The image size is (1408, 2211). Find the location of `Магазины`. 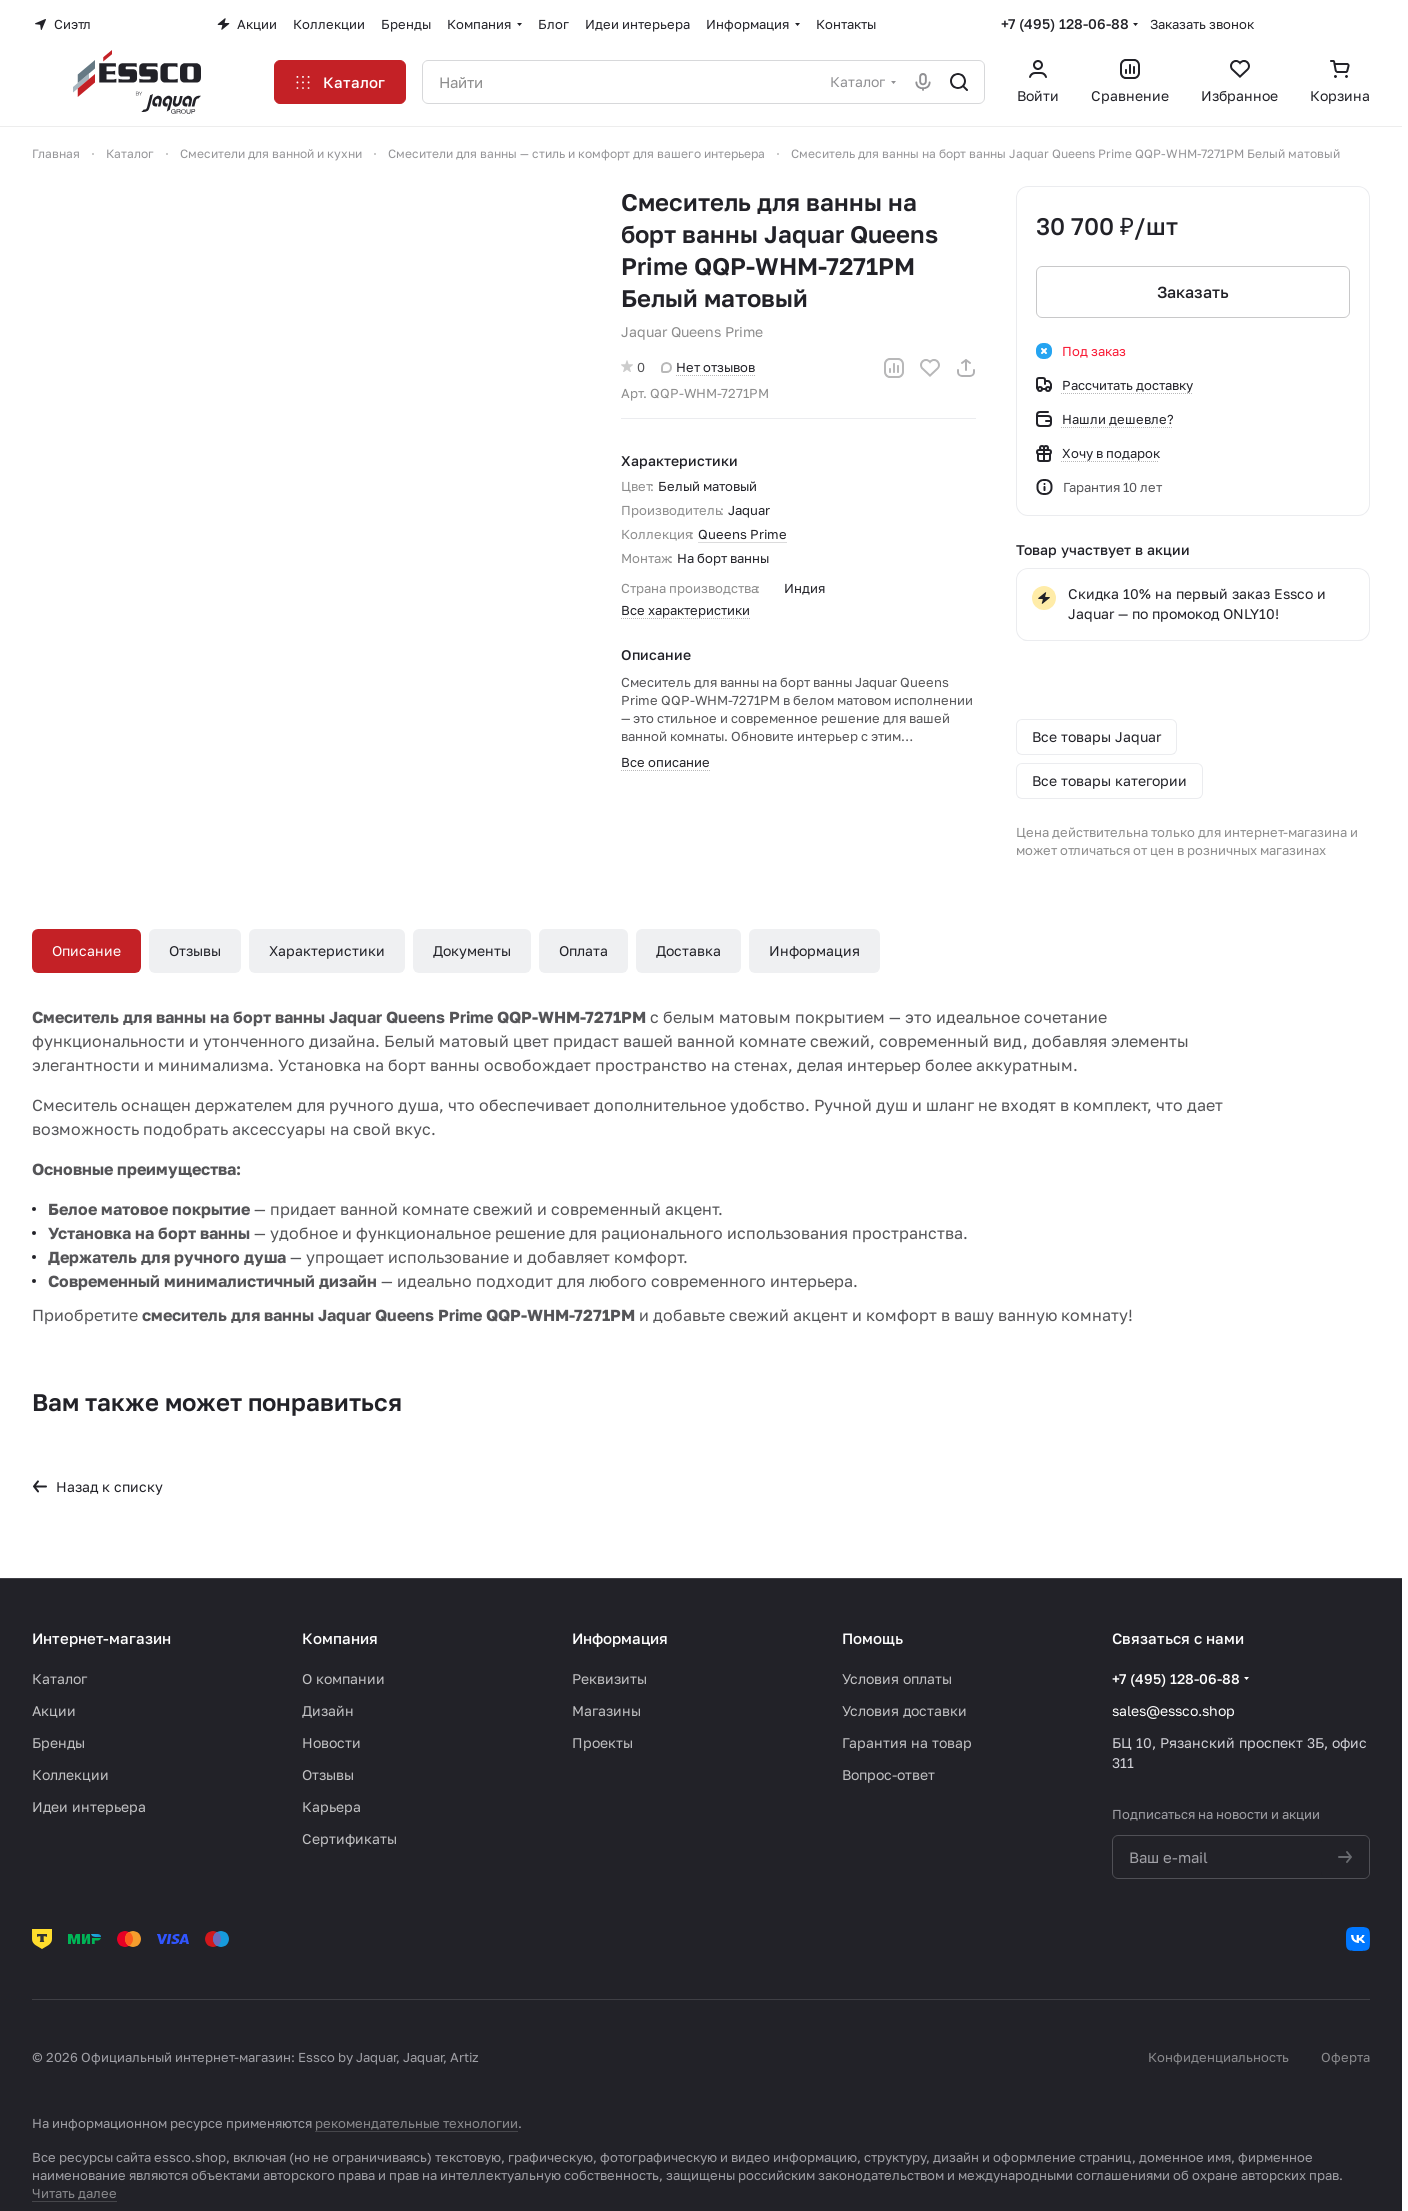

Магазины is located at coordinates (606, 1710).